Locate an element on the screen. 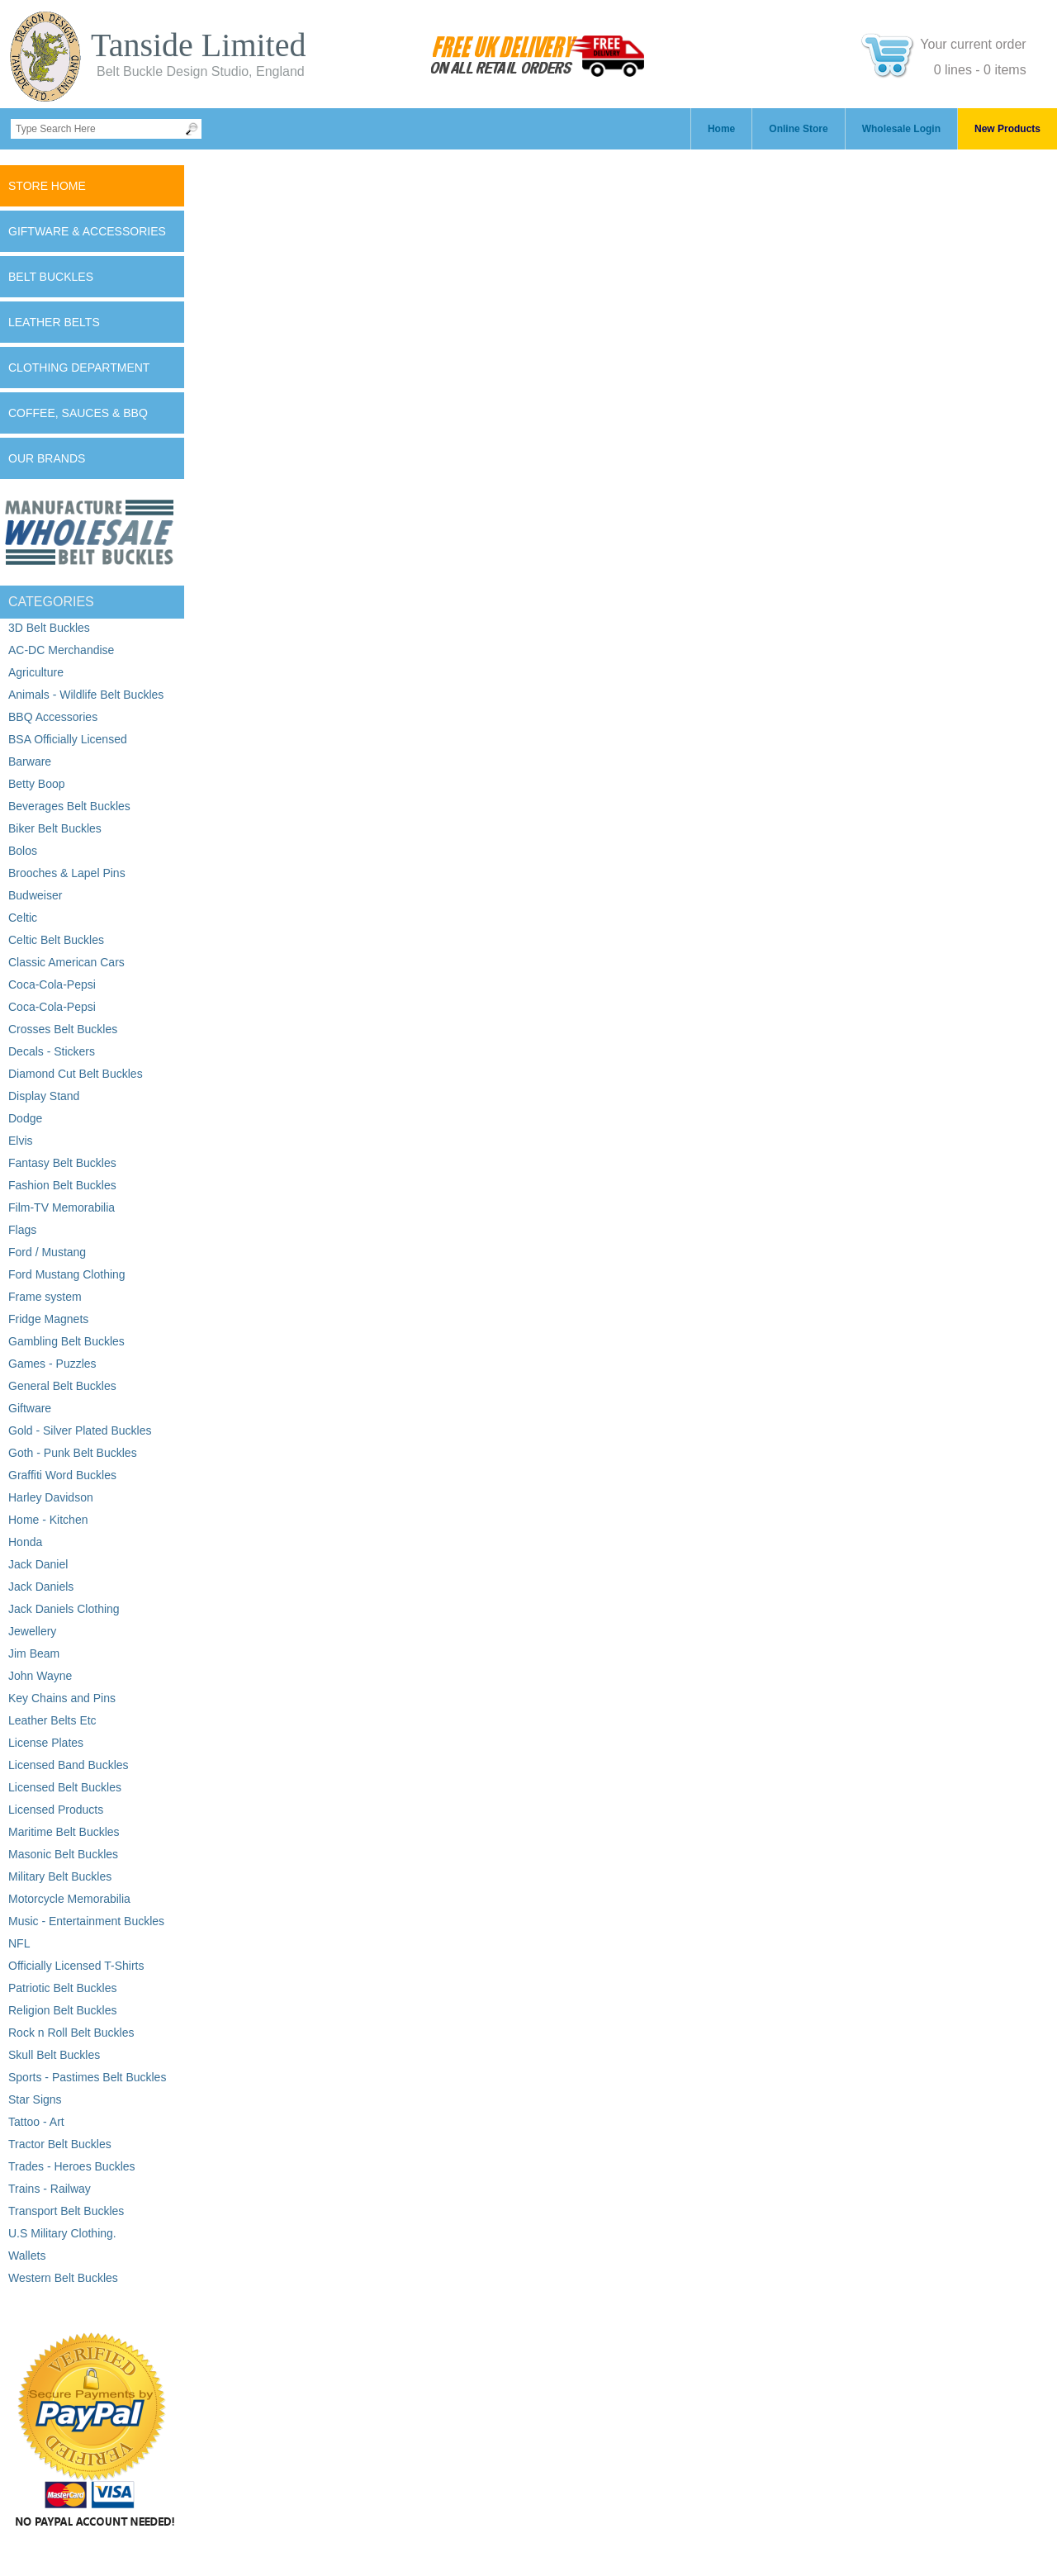 The height and width of the screenshot is (2576, 1057). Brooches & Lapel Pins is located at coordinates (67, 873).